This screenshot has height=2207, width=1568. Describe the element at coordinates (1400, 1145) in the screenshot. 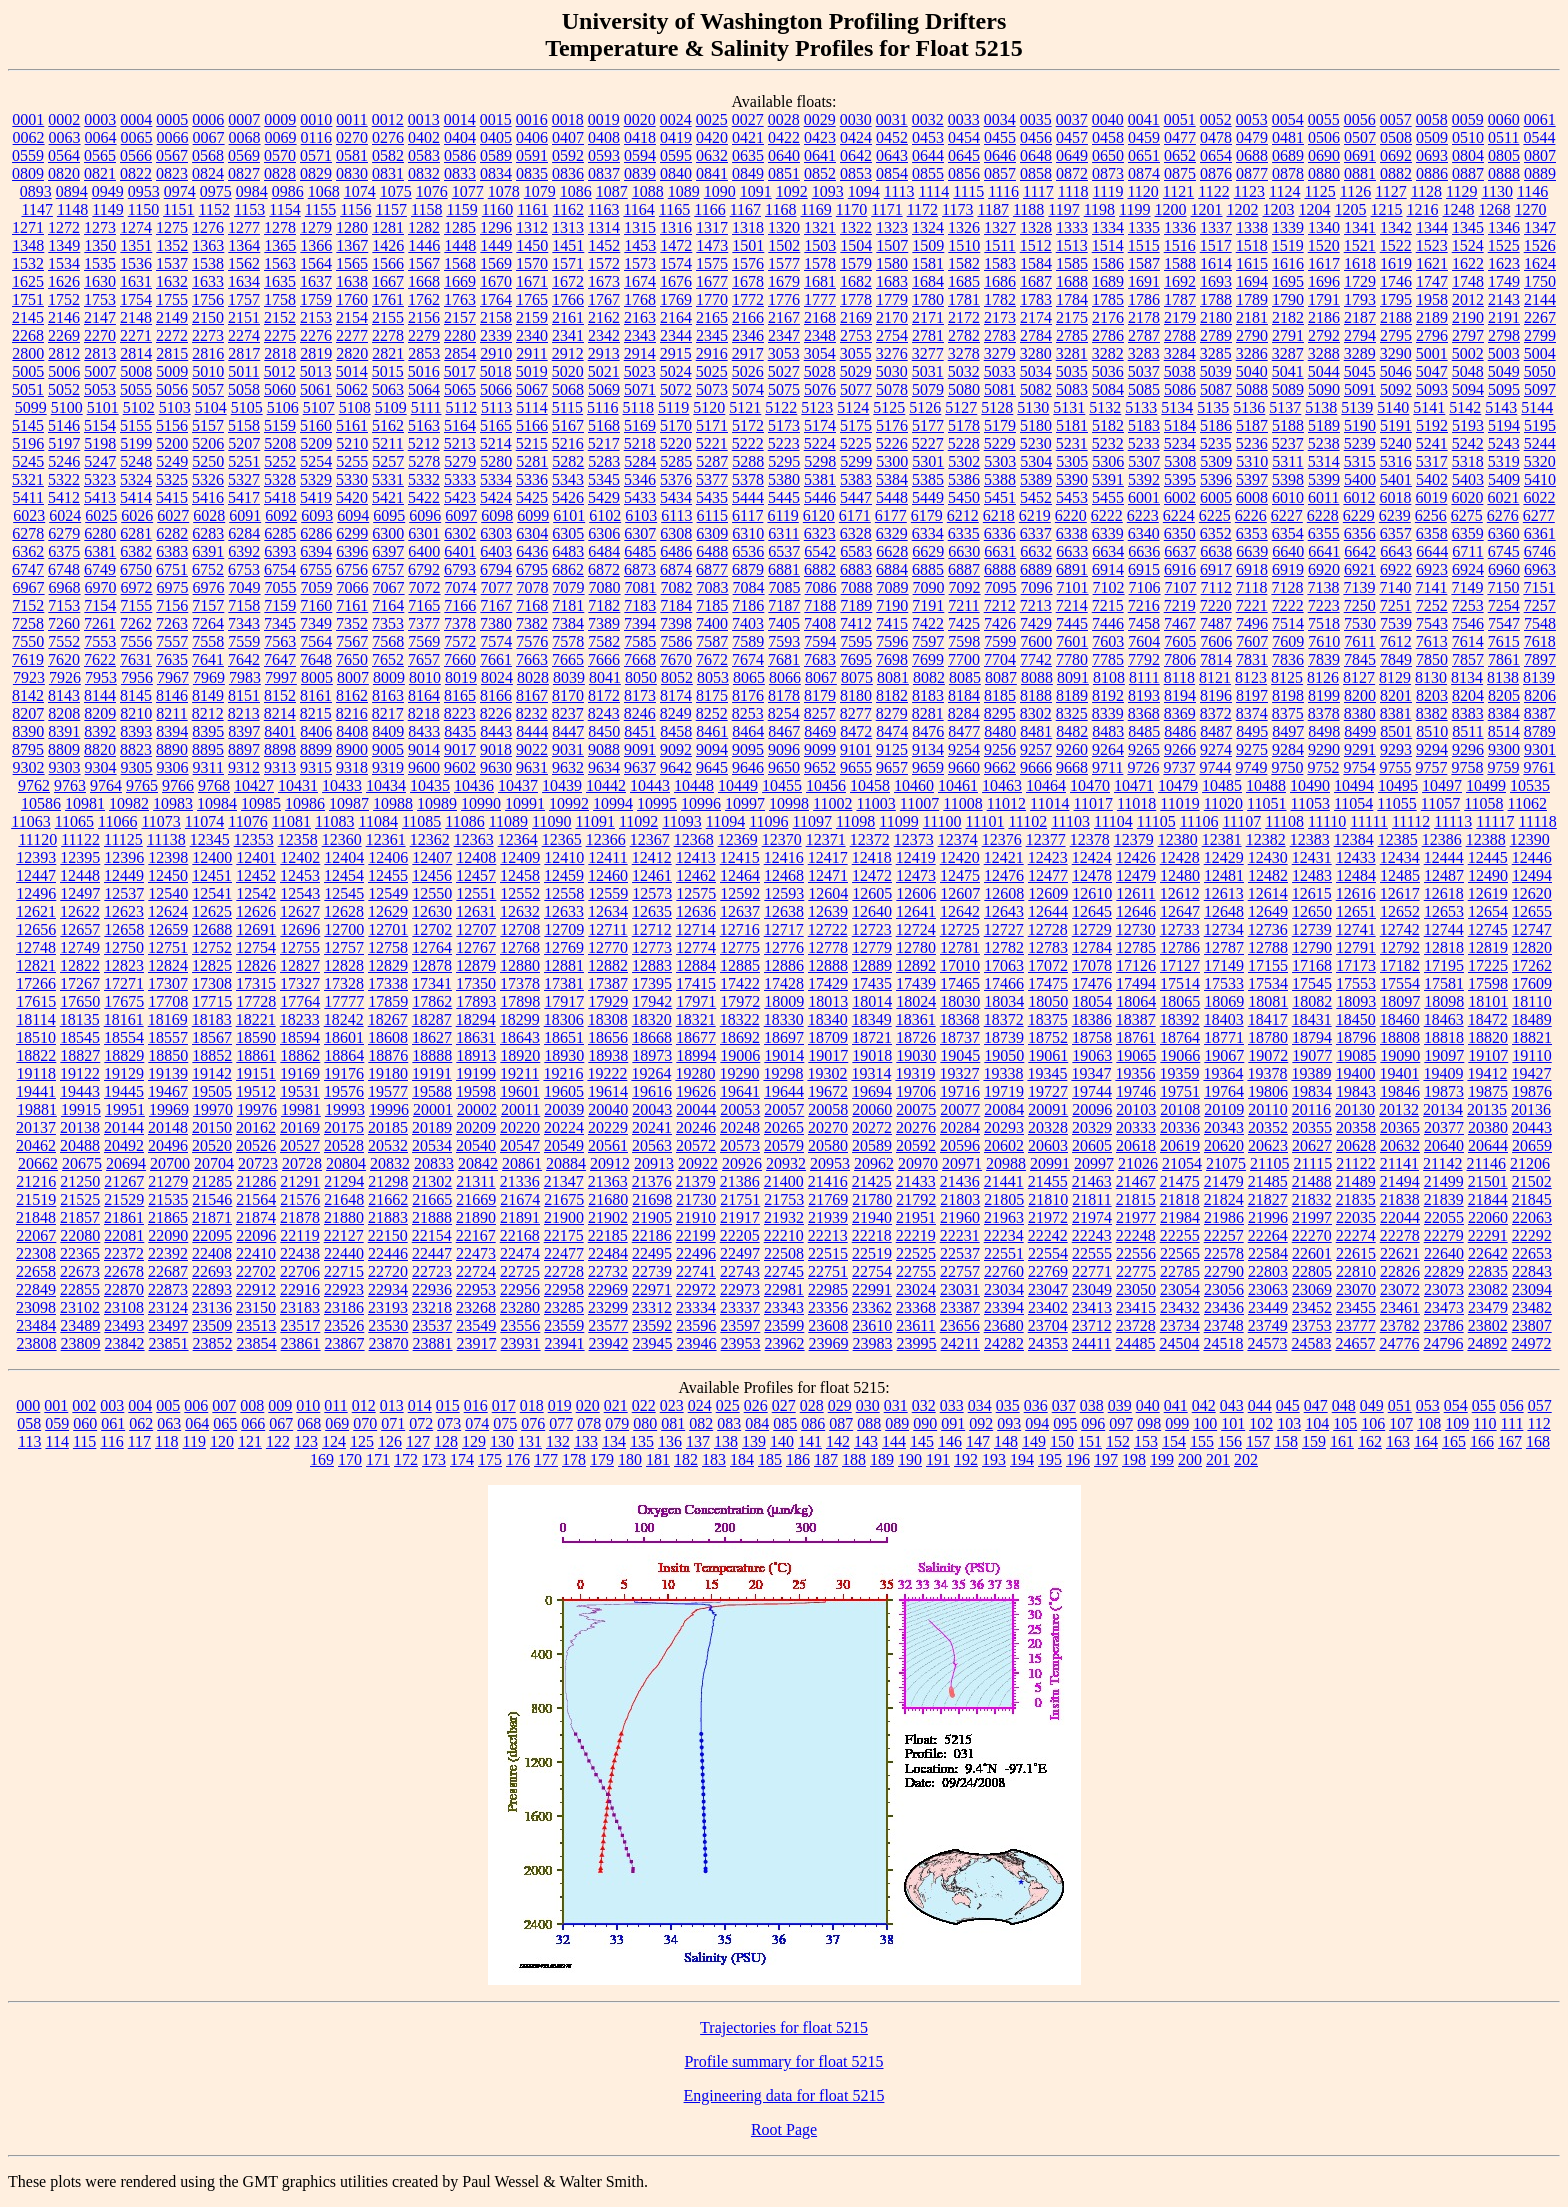

I see `20632` at that location.